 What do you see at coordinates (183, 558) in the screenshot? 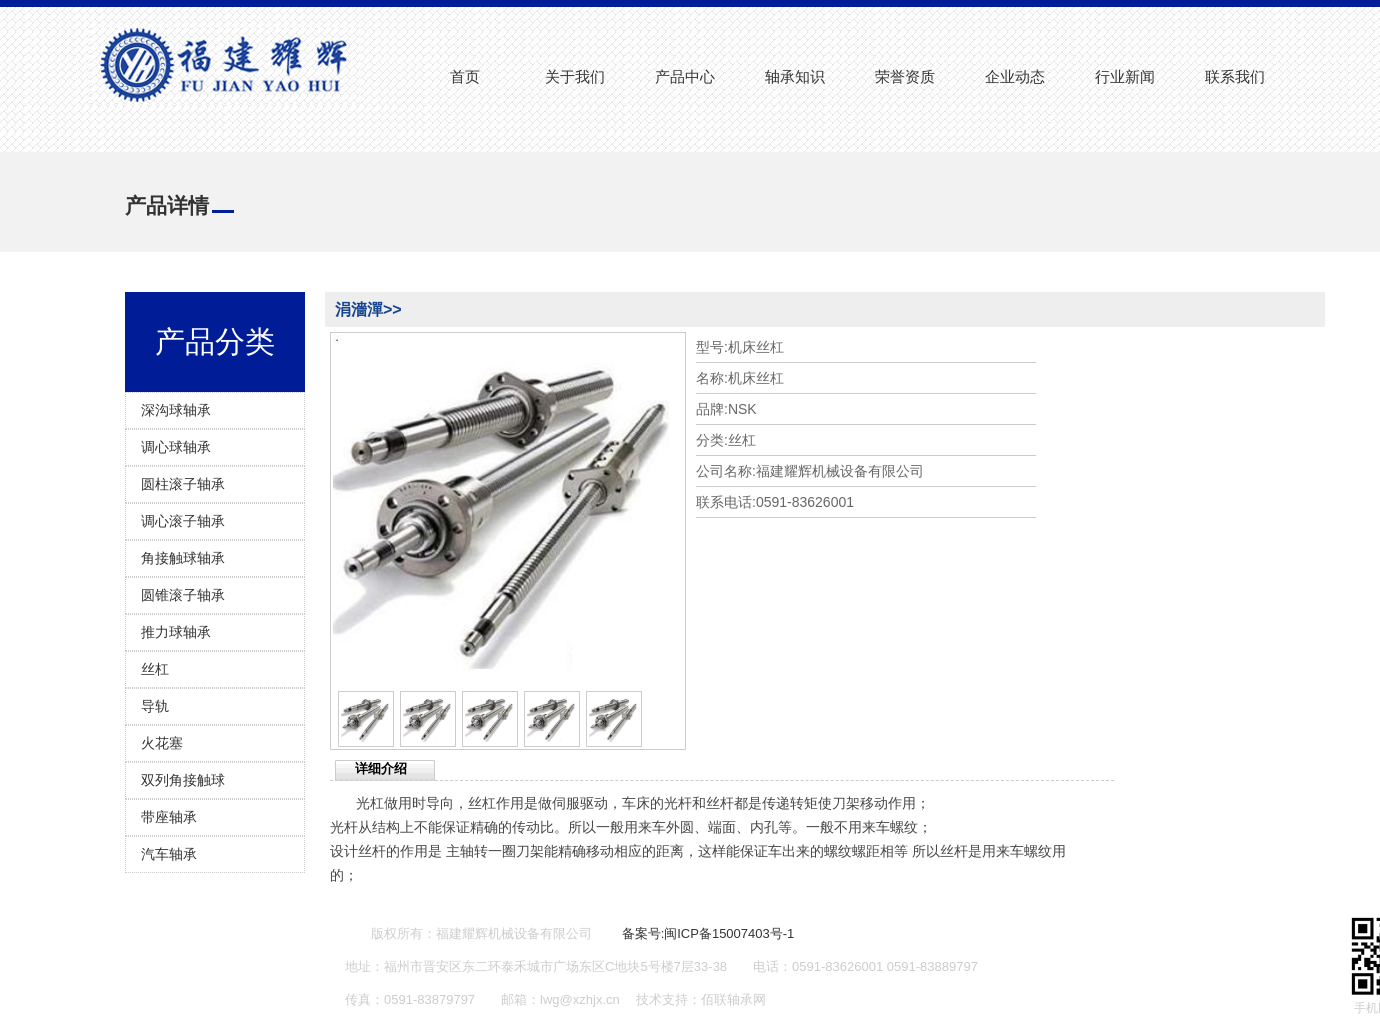
I see `角接触球轴承` at bounding box center [183, 558].